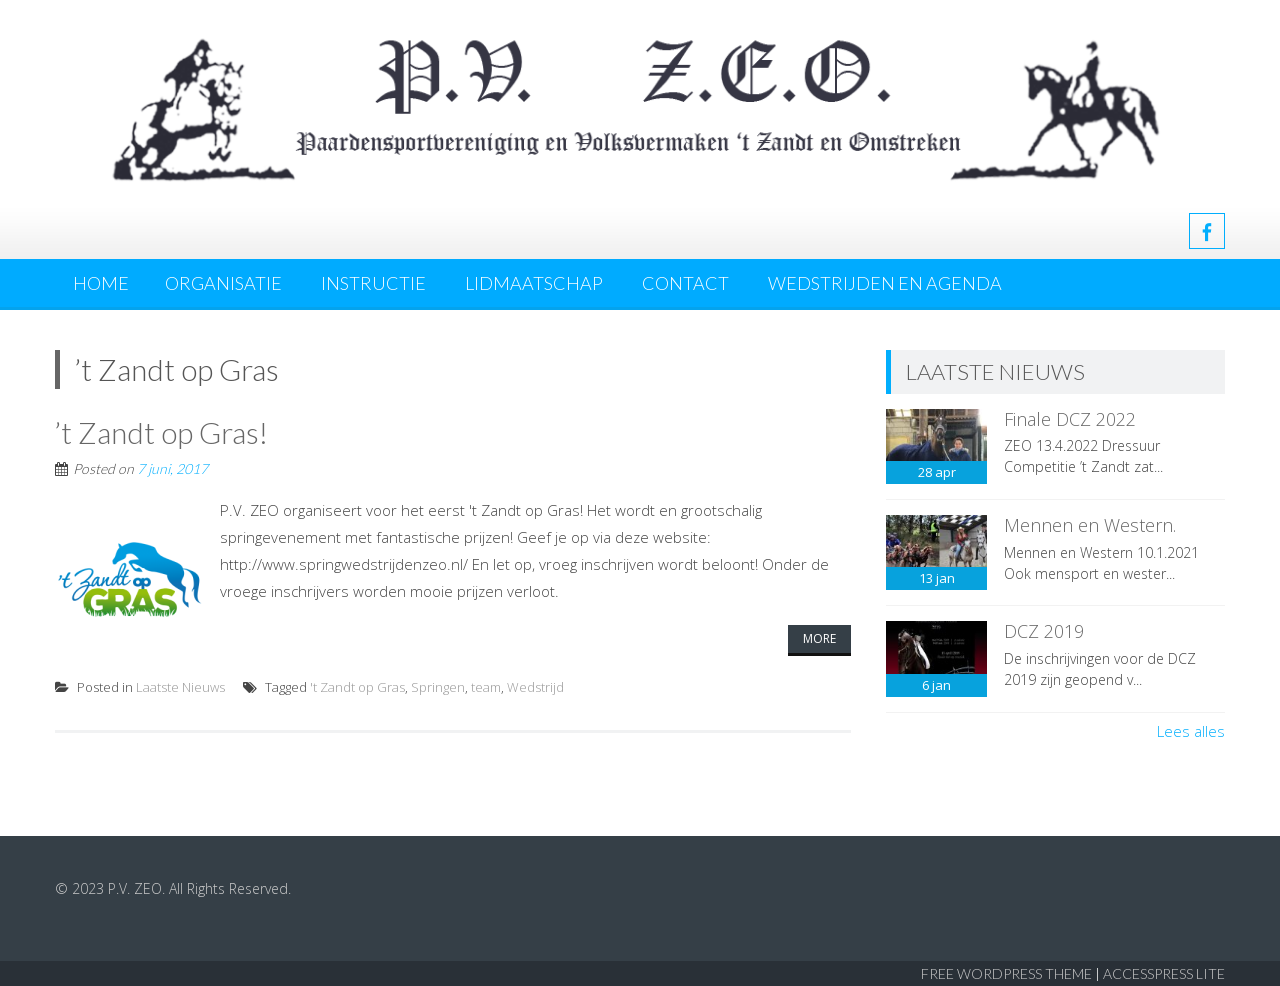 The width and height of the screenshot is (1280, 986). I want to click on DCZ 2019, so click(1044, 631).